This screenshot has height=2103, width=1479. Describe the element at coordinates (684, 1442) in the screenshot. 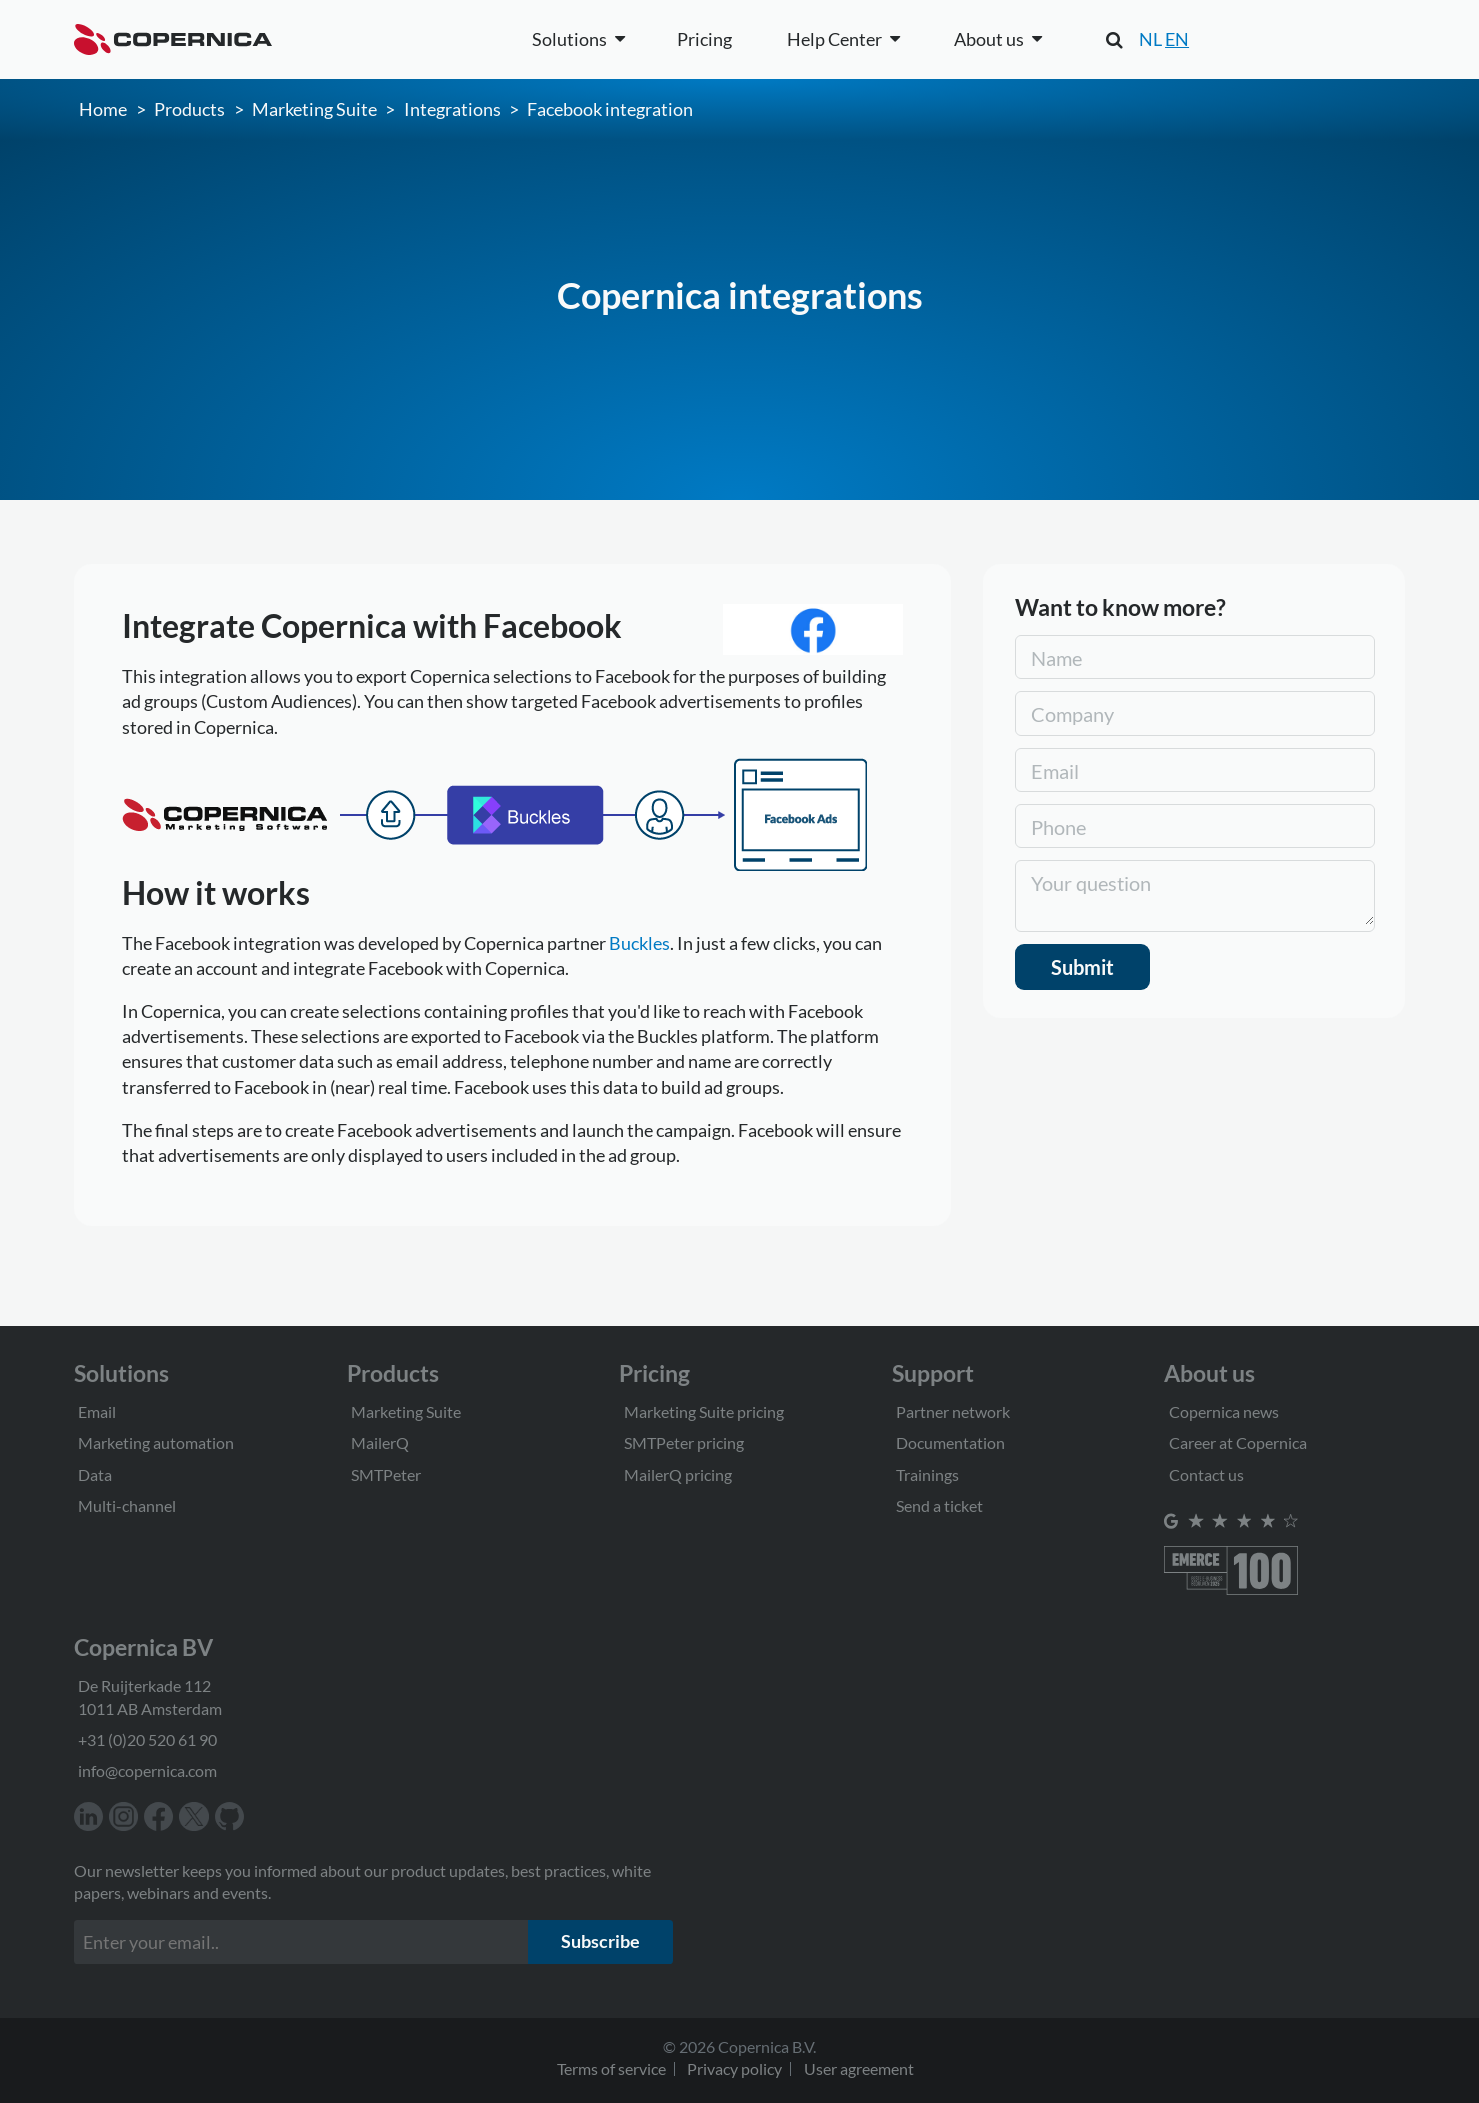

I see `SMTPeter pricing` at that location.